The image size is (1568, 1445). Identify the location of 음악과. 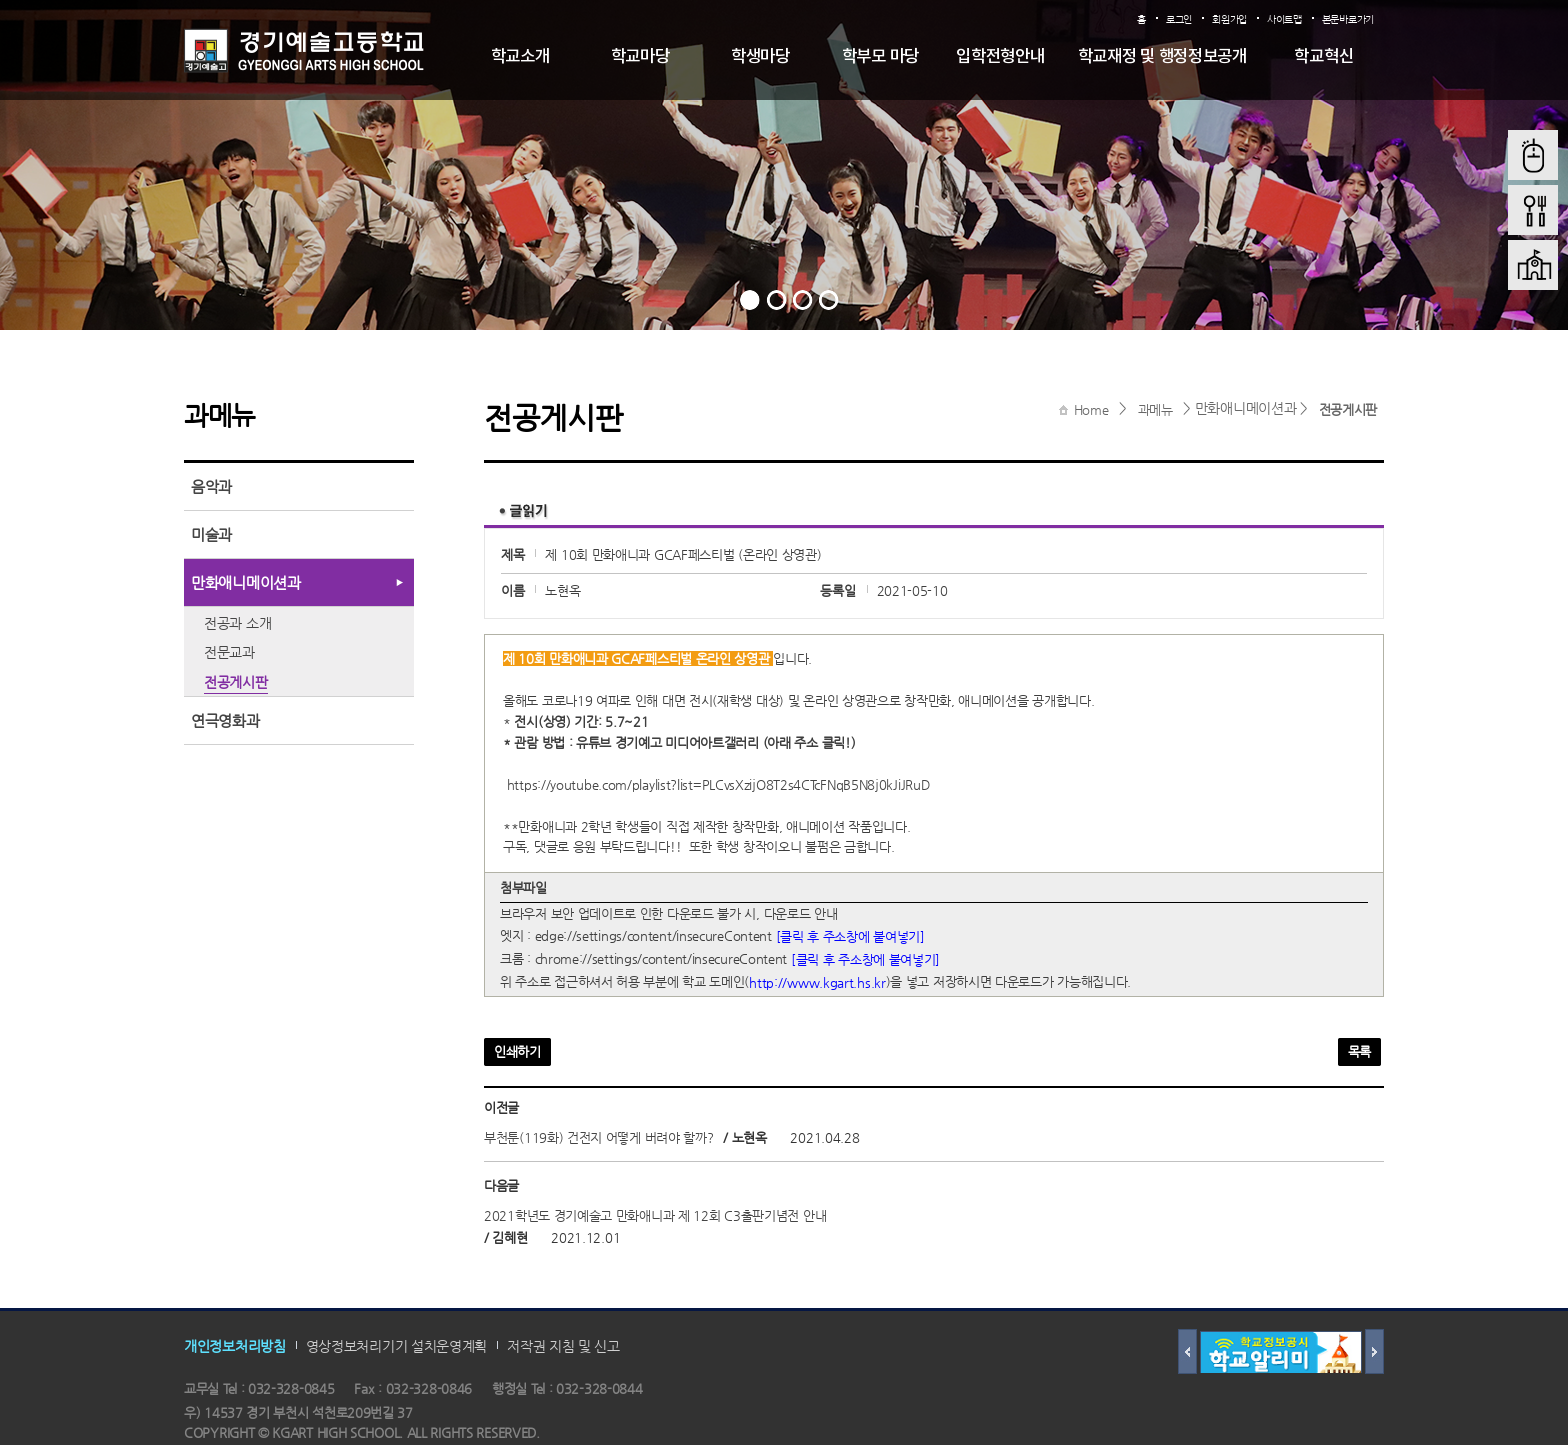
(211, 486).